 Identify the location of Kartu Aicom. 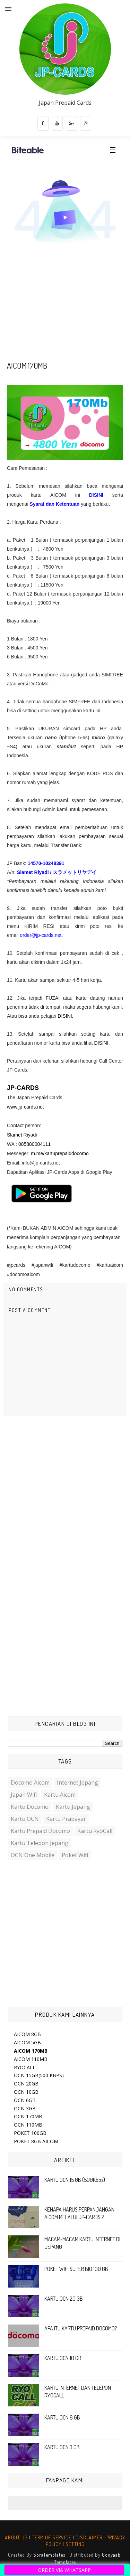
(60, 1794).